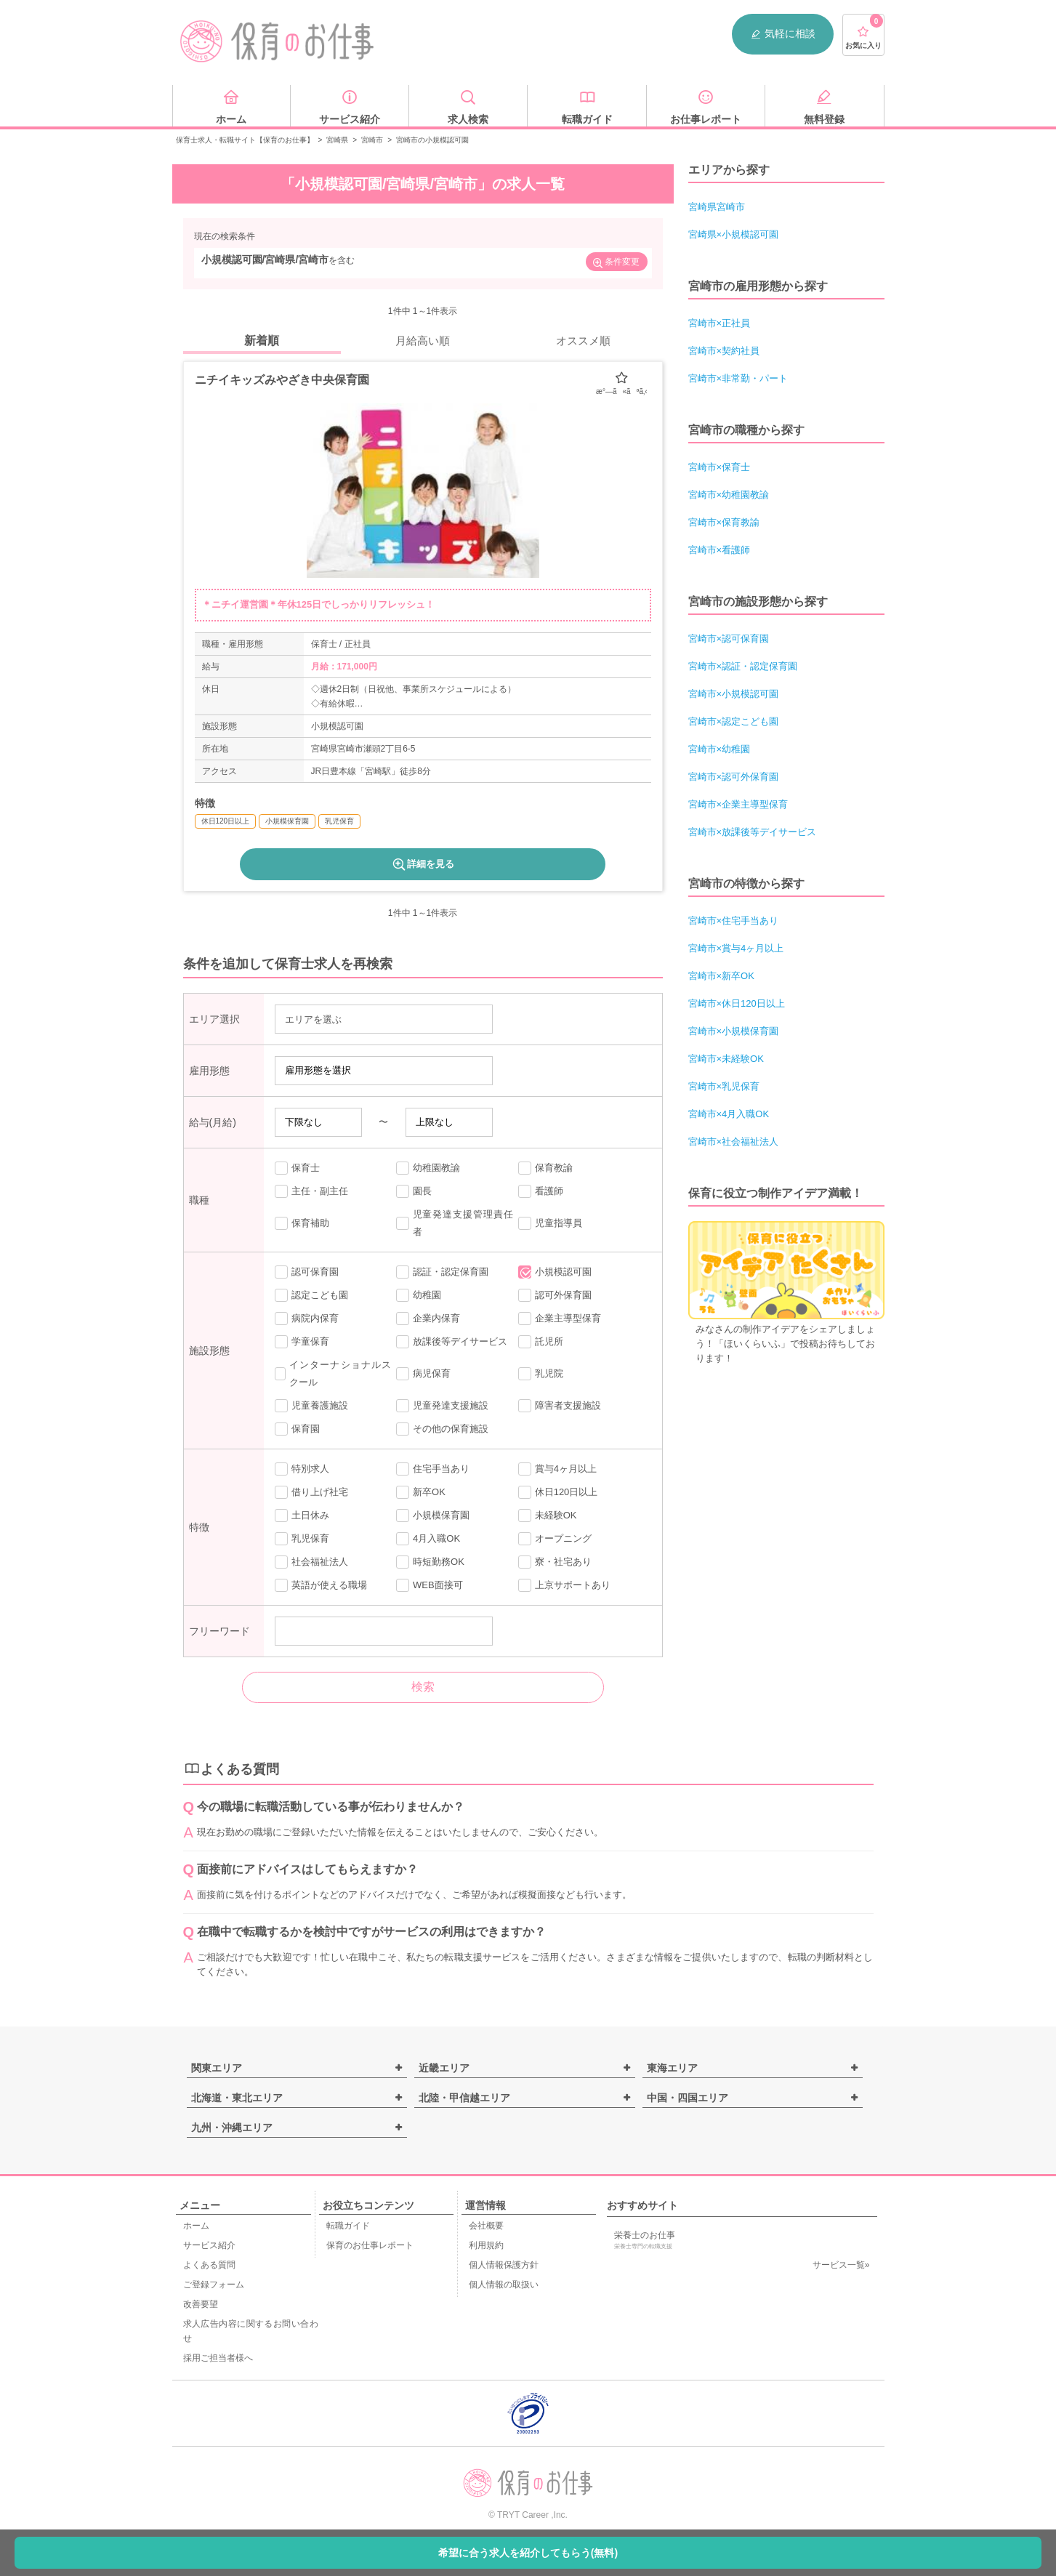 This screenshot has height=2576, width=1056. I want to click on 認可外保育園, so click(555, 1295).